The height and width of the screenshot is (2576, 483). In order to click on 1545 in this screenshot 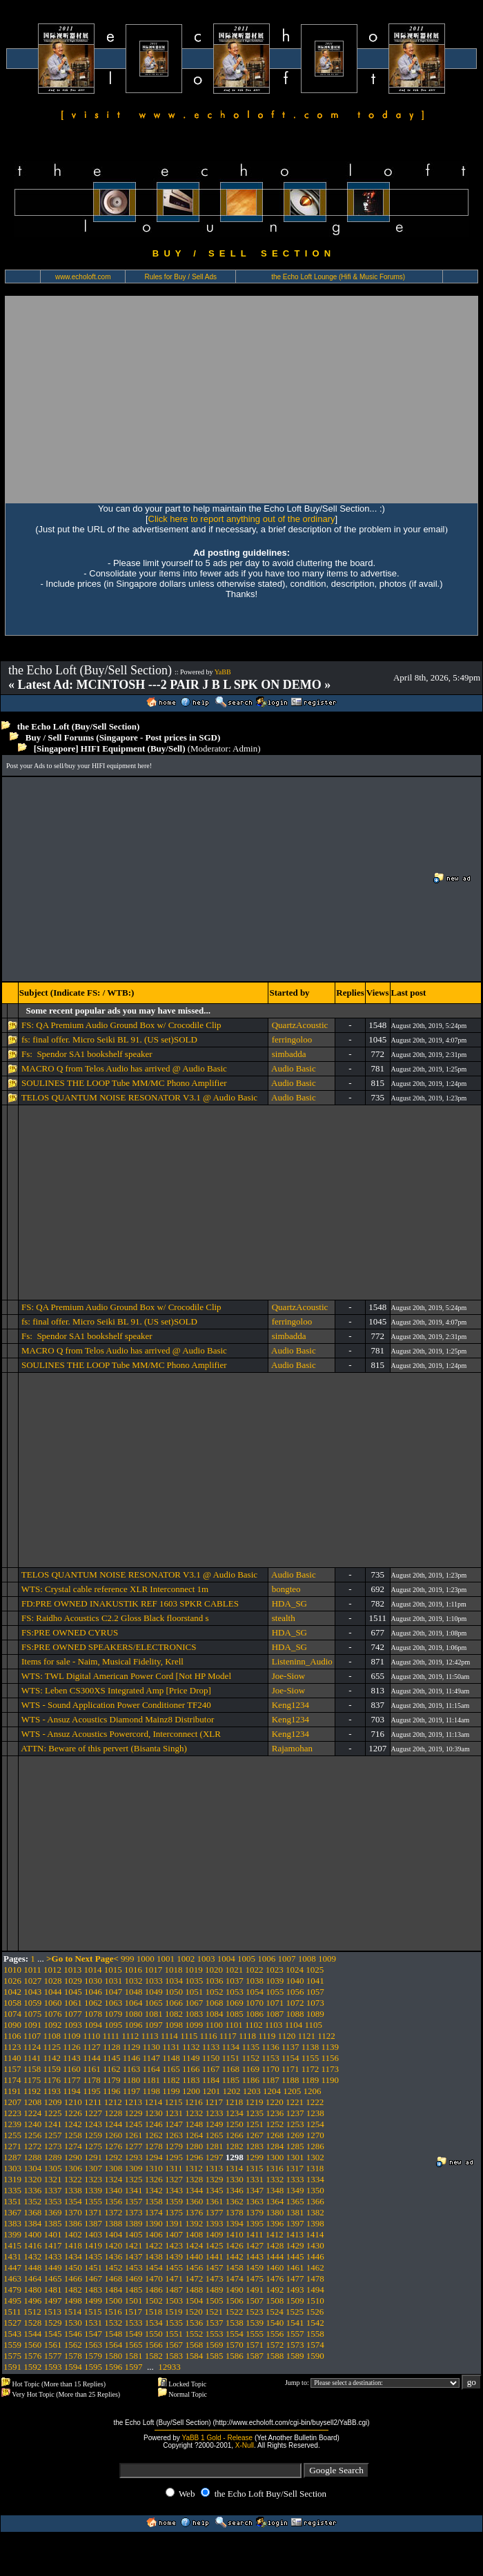, I will do `click(53, 2333)`.